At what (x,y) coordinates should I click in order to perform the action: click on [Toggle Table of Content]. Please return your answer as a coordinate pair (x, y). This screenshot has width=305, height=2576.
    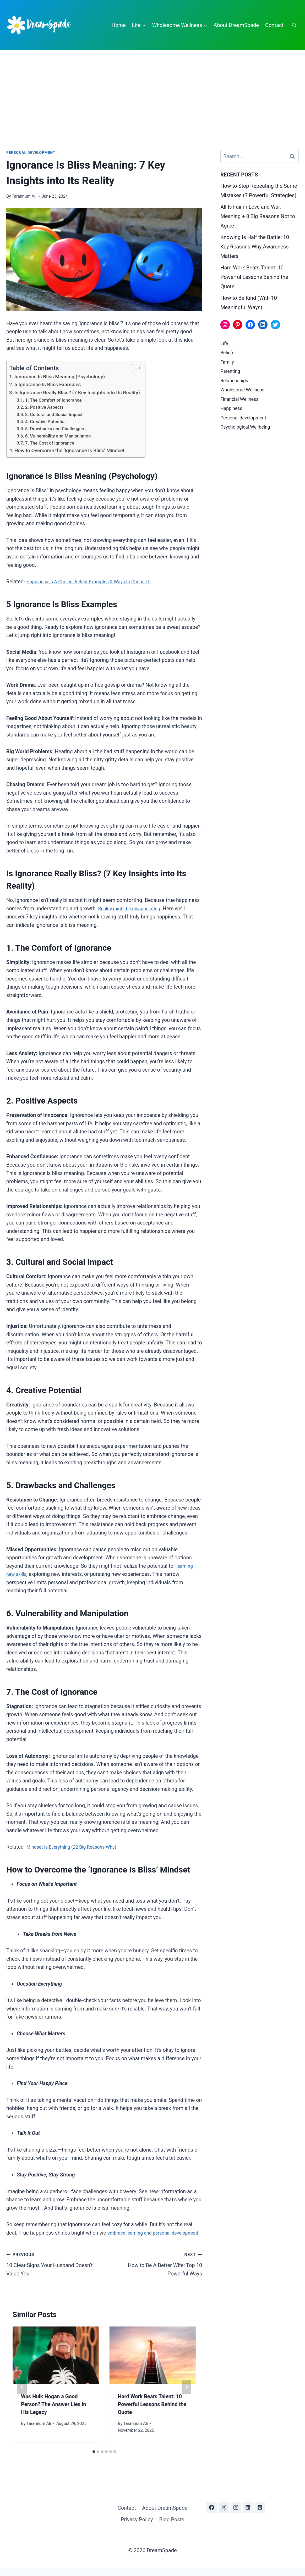
    Looking at the image, I should click on (134, 368).